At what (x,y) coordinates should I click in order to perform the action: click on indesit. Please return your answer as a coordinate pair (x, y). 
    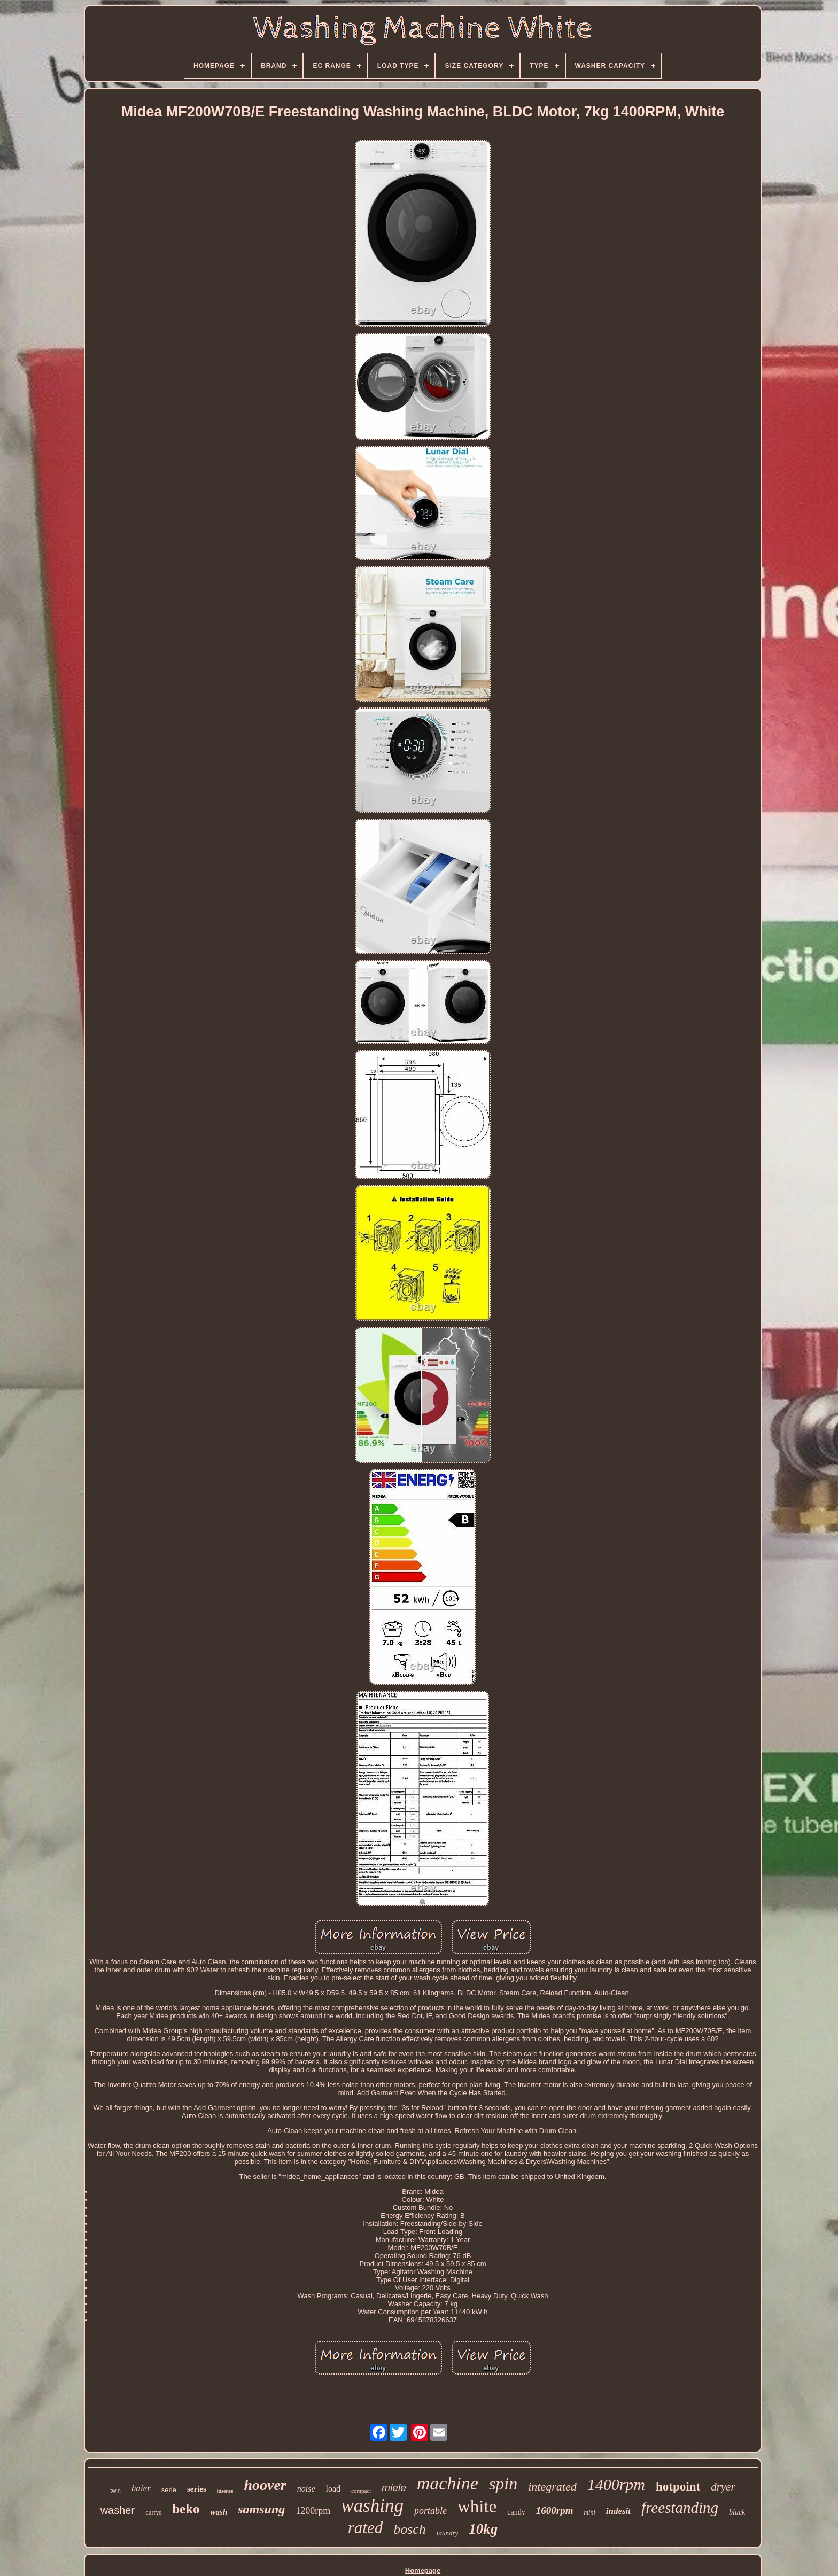
    Looking at the image, I should click on (618, 2511).